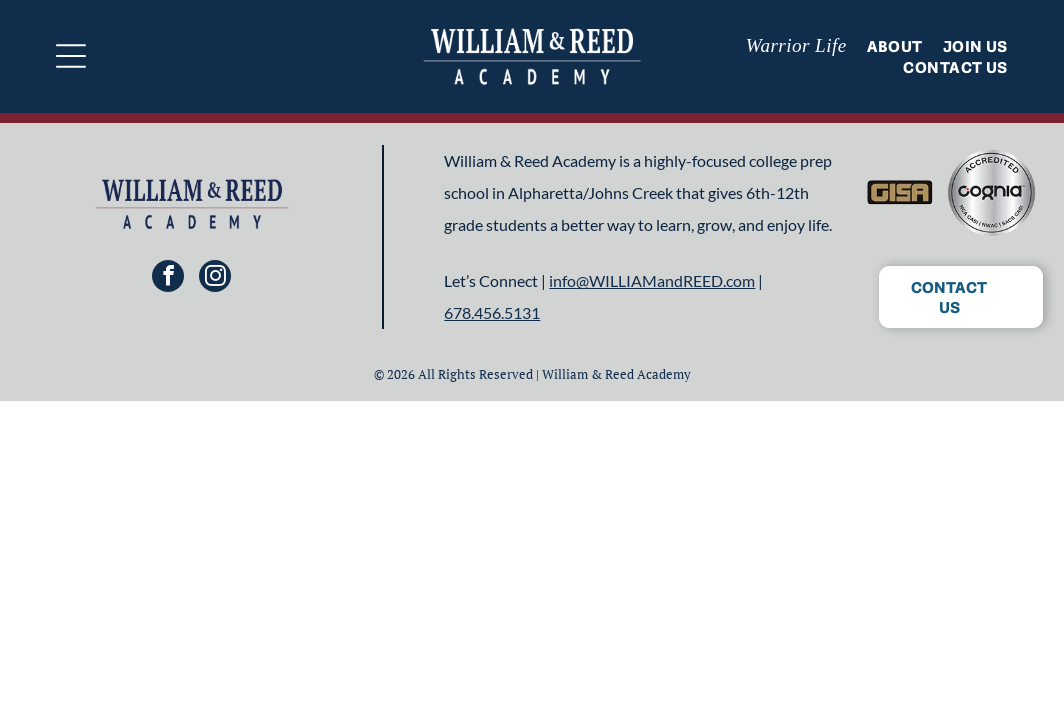 The image size is (1064, 720). I want to click on [instagram], so click(215, 278).